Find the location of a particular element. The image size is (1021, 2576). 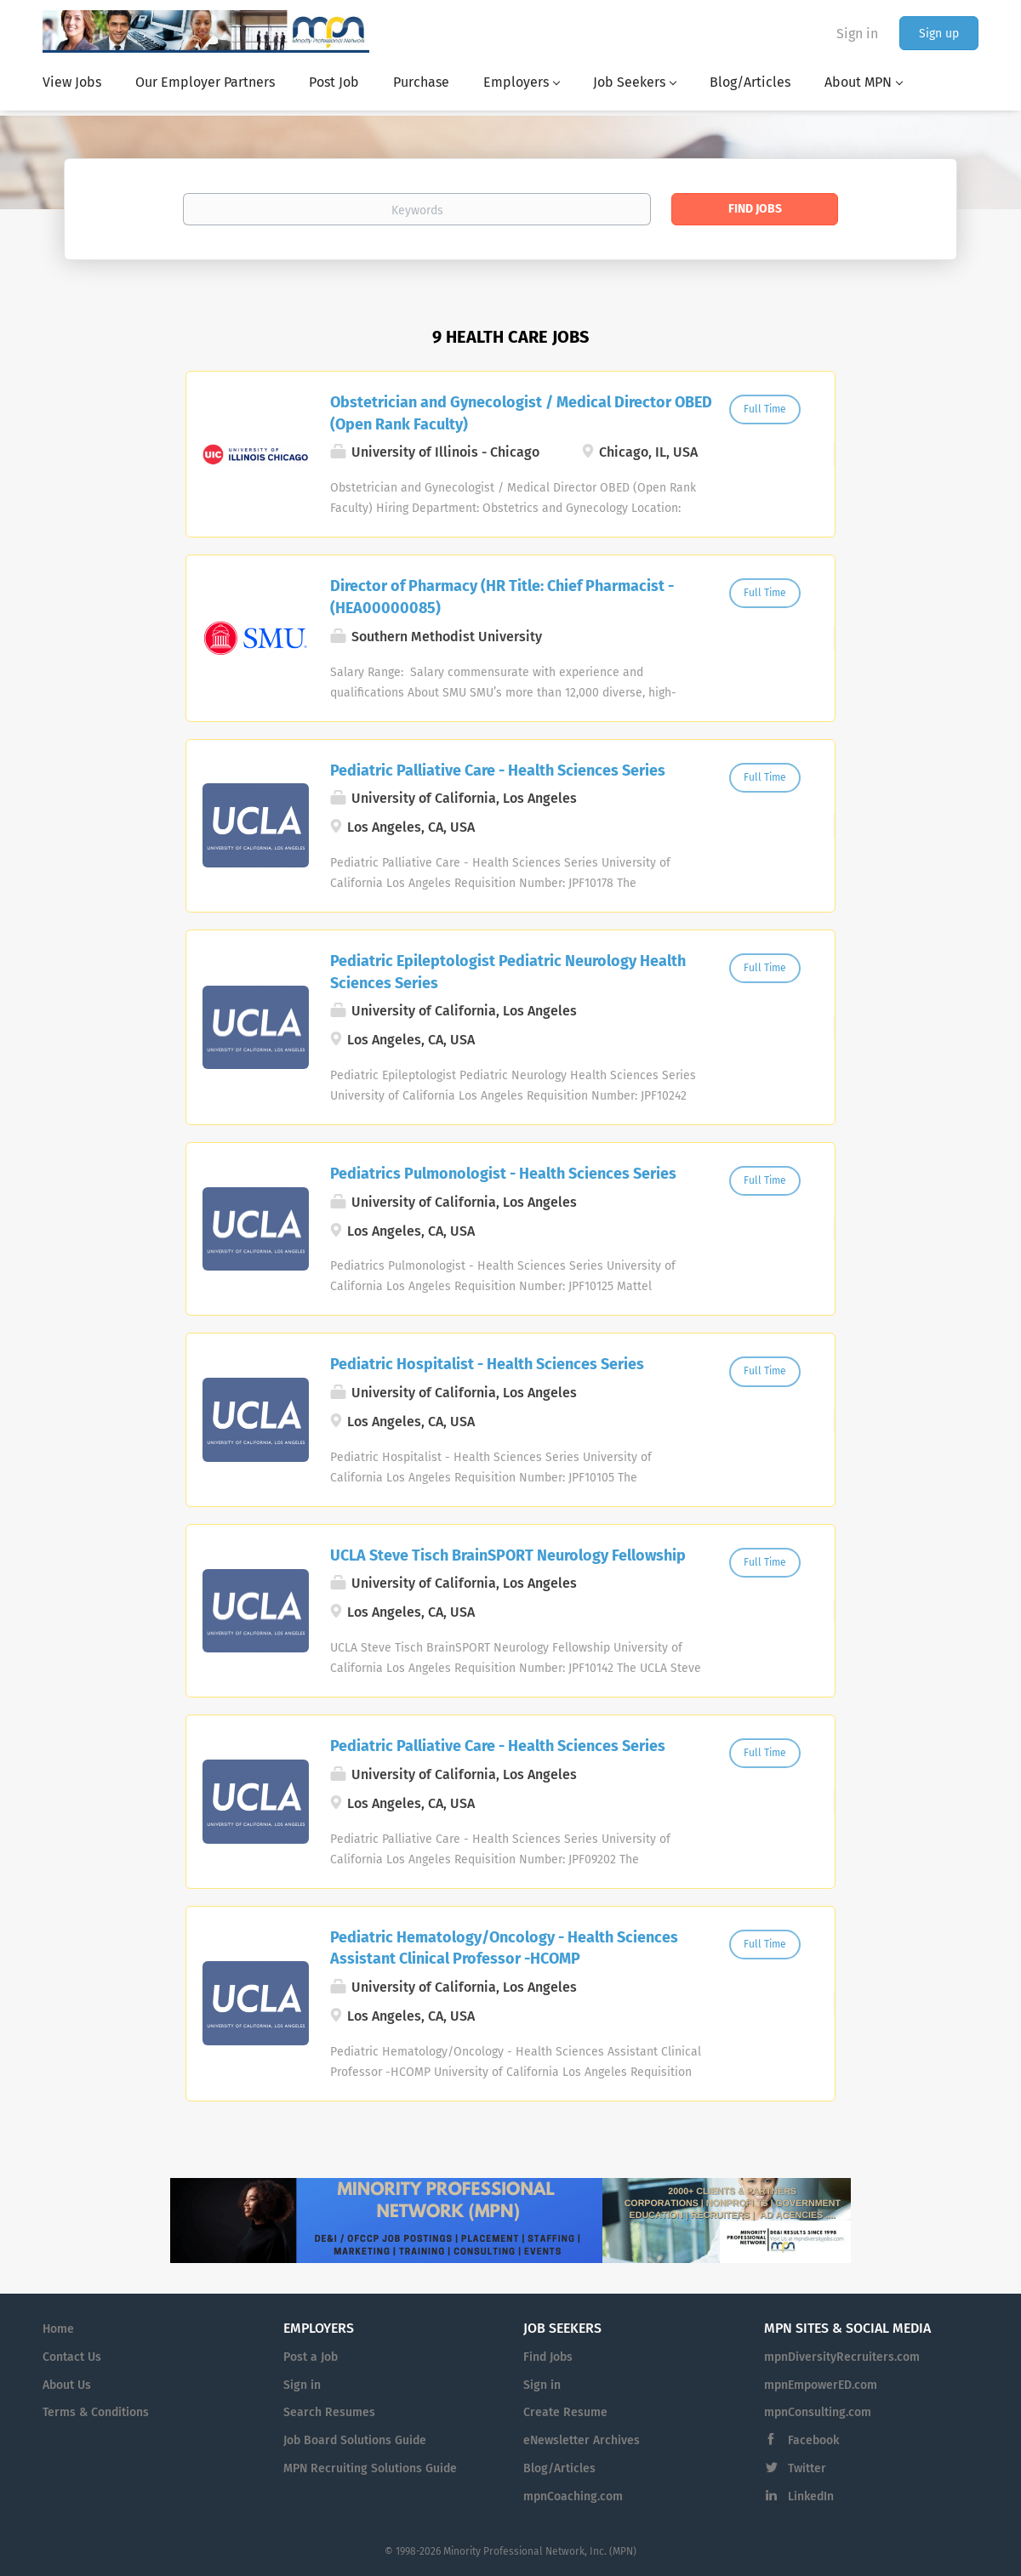

Pediatric Hematology/Oncology - Health Sciences Assistant Clinical Professor -HCOMP is located at coordinates (504, 1948).